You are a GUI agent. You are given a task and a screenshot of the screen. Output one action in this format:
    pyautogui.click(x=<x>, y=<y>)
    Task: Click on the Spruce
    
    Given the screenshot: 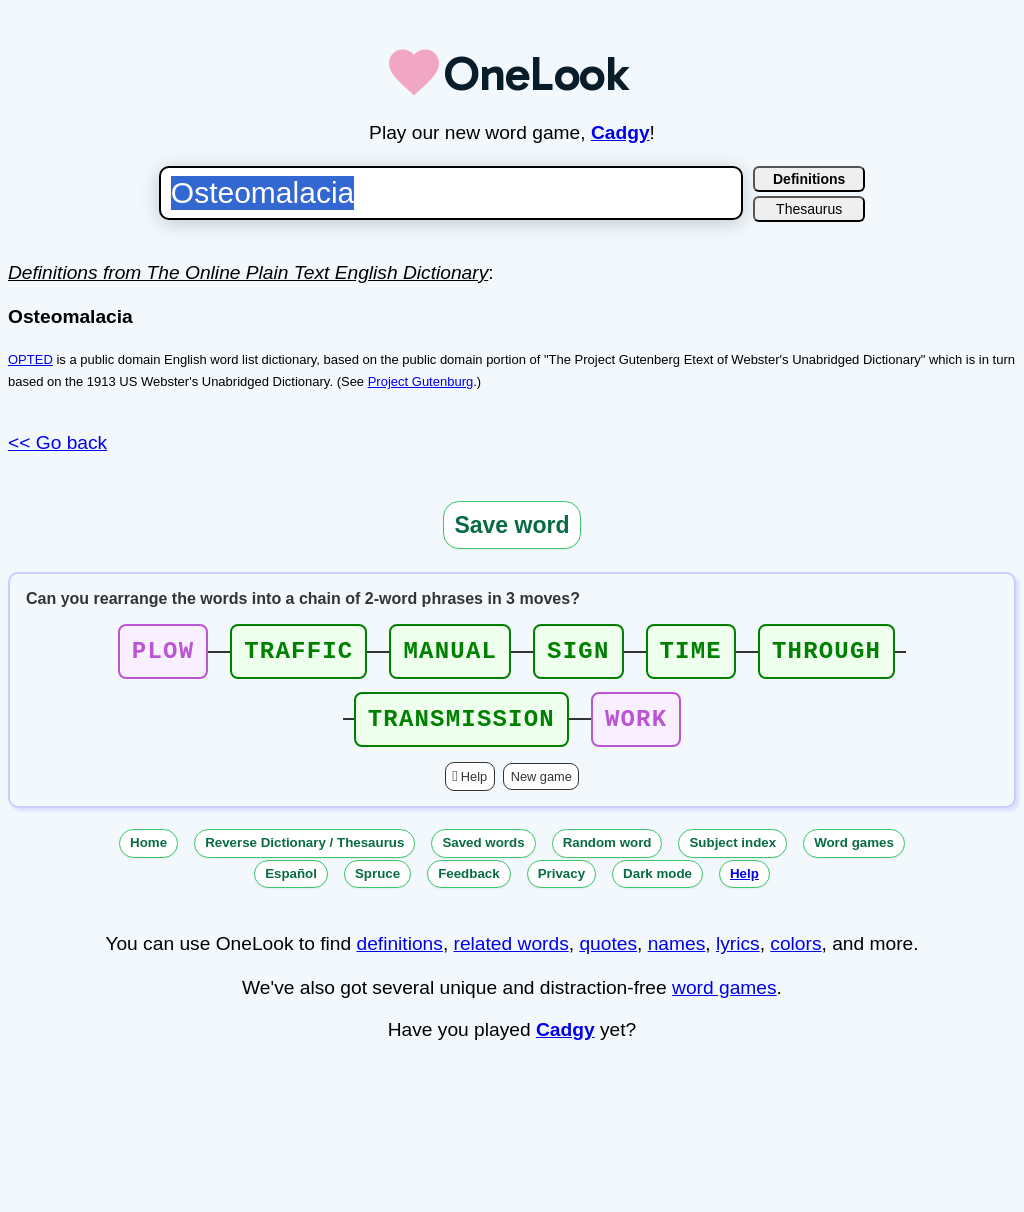 What is the action you would take?
    pyautogui.click(x=377, y=885)
    